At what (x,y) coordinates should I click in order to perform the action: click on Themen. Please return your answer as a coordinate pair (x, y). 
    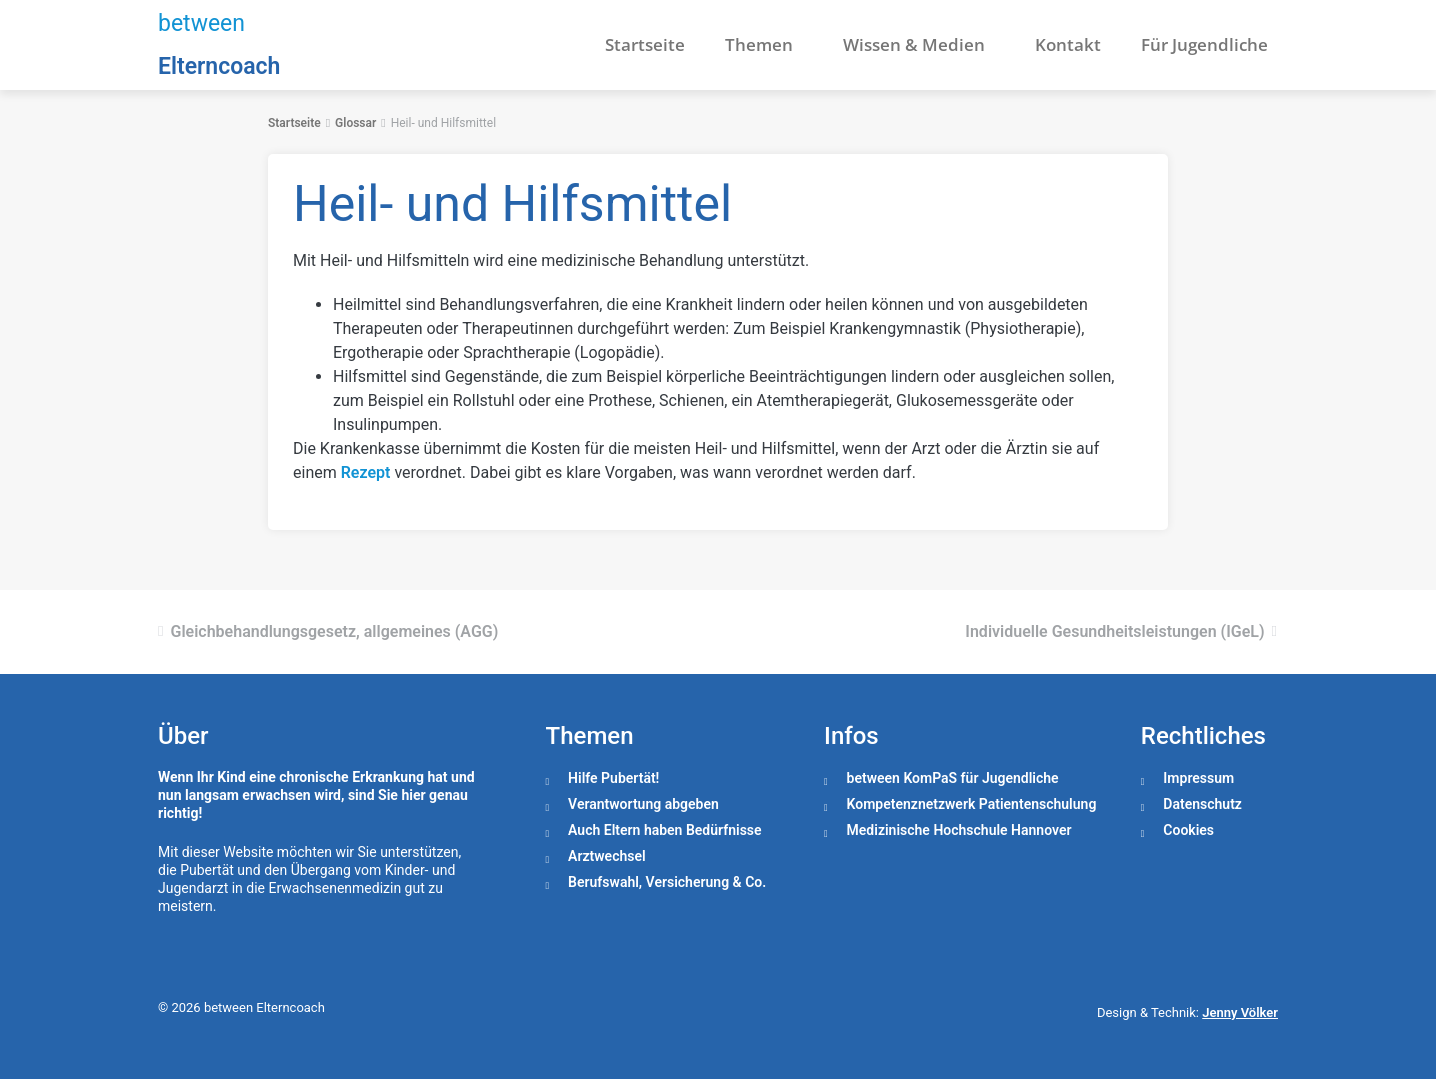
    Looking at the image, I should click on (764, 44).